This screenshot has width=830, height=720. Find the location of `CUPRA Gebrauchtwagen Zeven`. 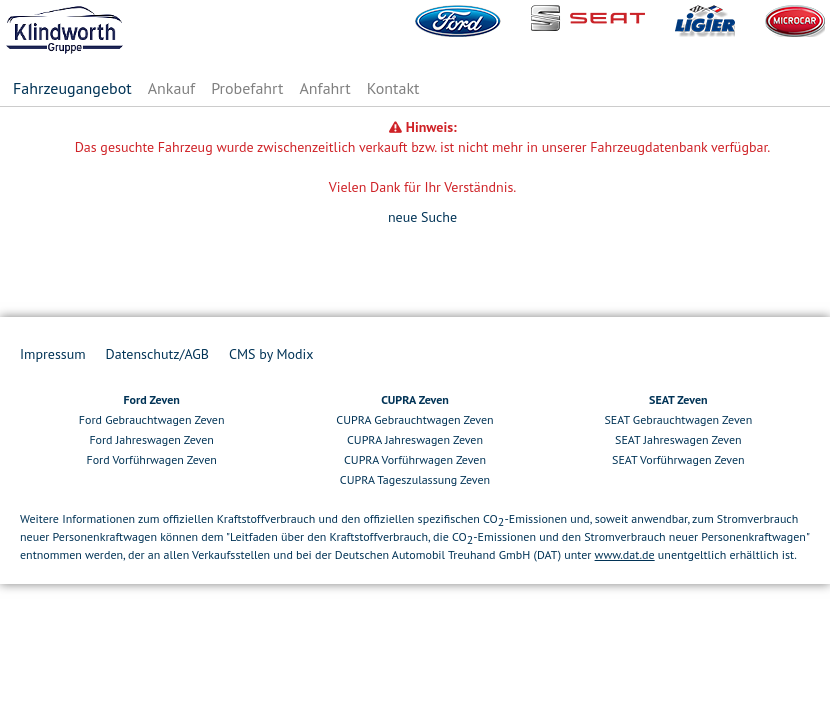

CUPRA Gebrauchtwagen Zeven is located at coordinates (414, 419).